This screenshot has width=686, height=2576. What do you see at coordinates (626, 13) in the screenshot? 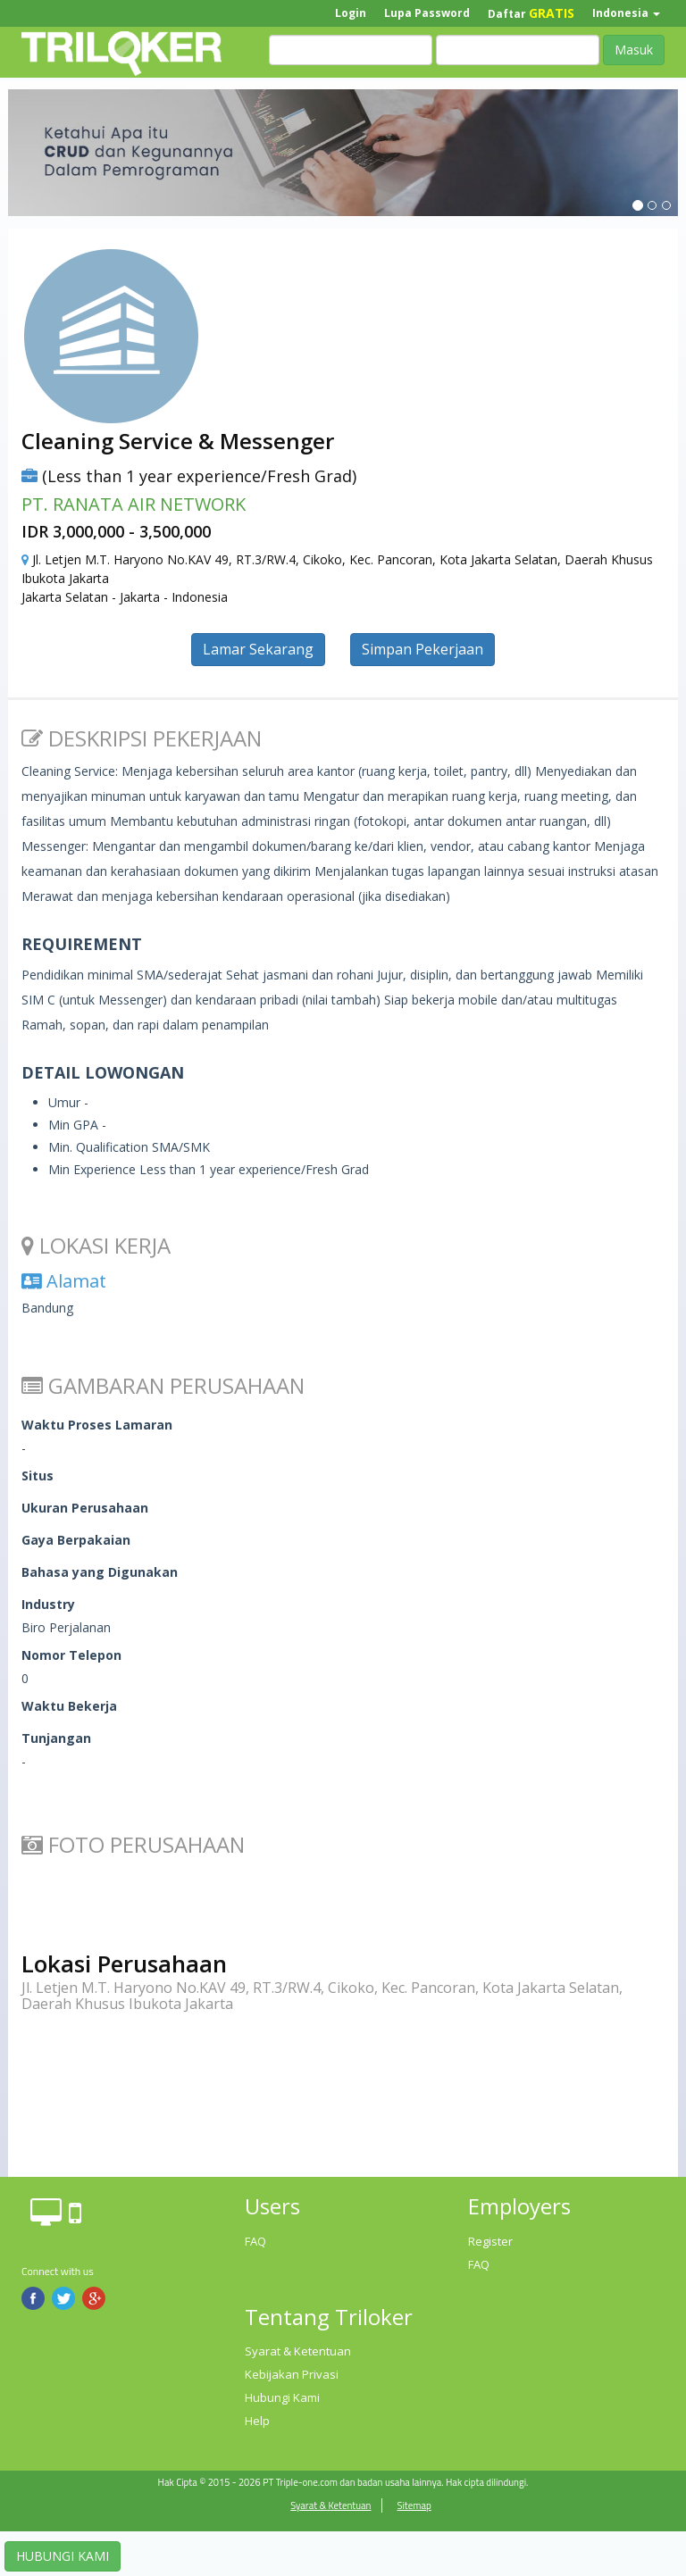
I see `Indonesia [button]` at bounding box center [626, 13].